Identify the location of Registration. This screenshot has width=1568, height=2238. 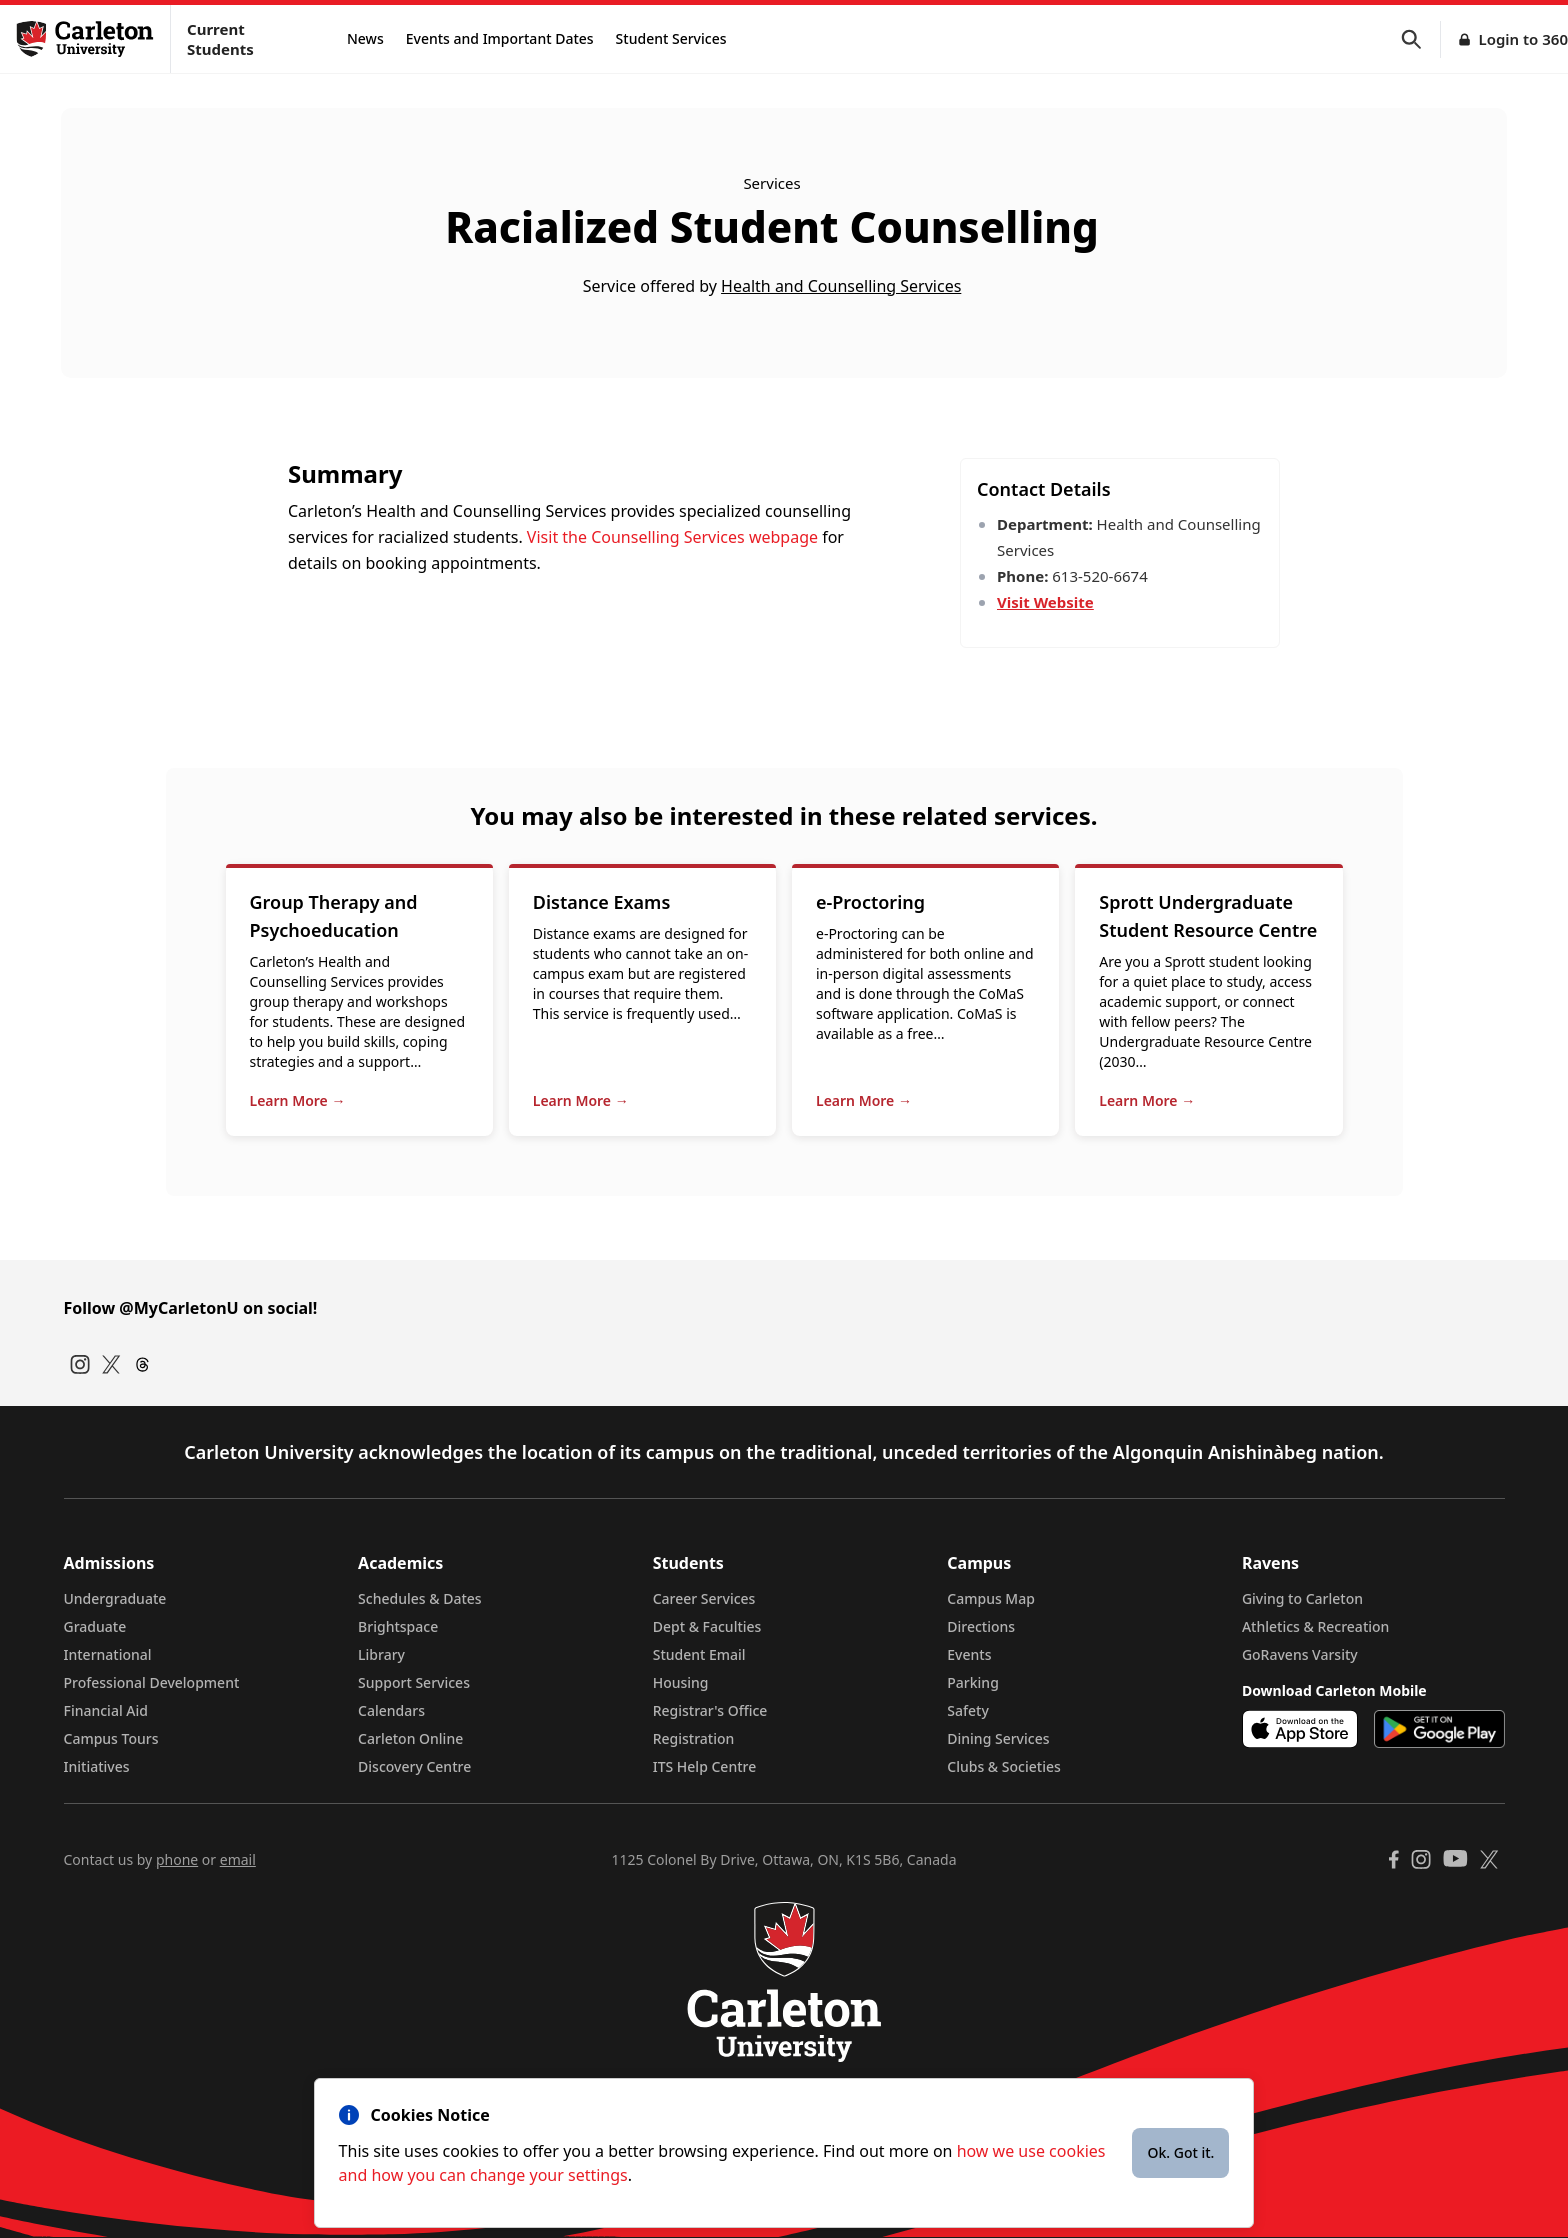
(694, 1738).